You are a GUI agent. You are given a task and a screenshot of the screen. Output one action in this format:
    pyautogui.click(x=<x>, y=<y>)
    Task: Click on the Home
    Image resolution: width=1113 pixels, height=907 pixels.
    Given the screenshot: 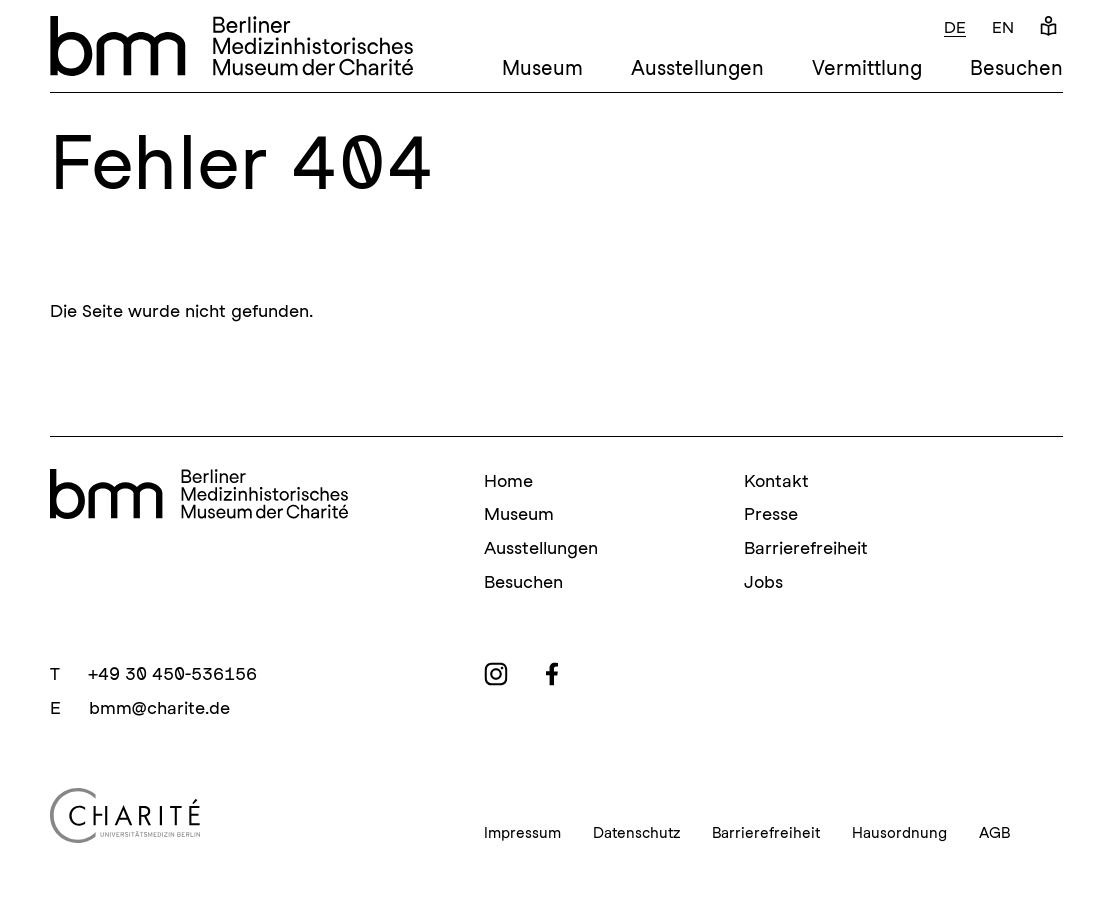 What is the action you would take?
    pyautogui.click(x=508, y=480)
    